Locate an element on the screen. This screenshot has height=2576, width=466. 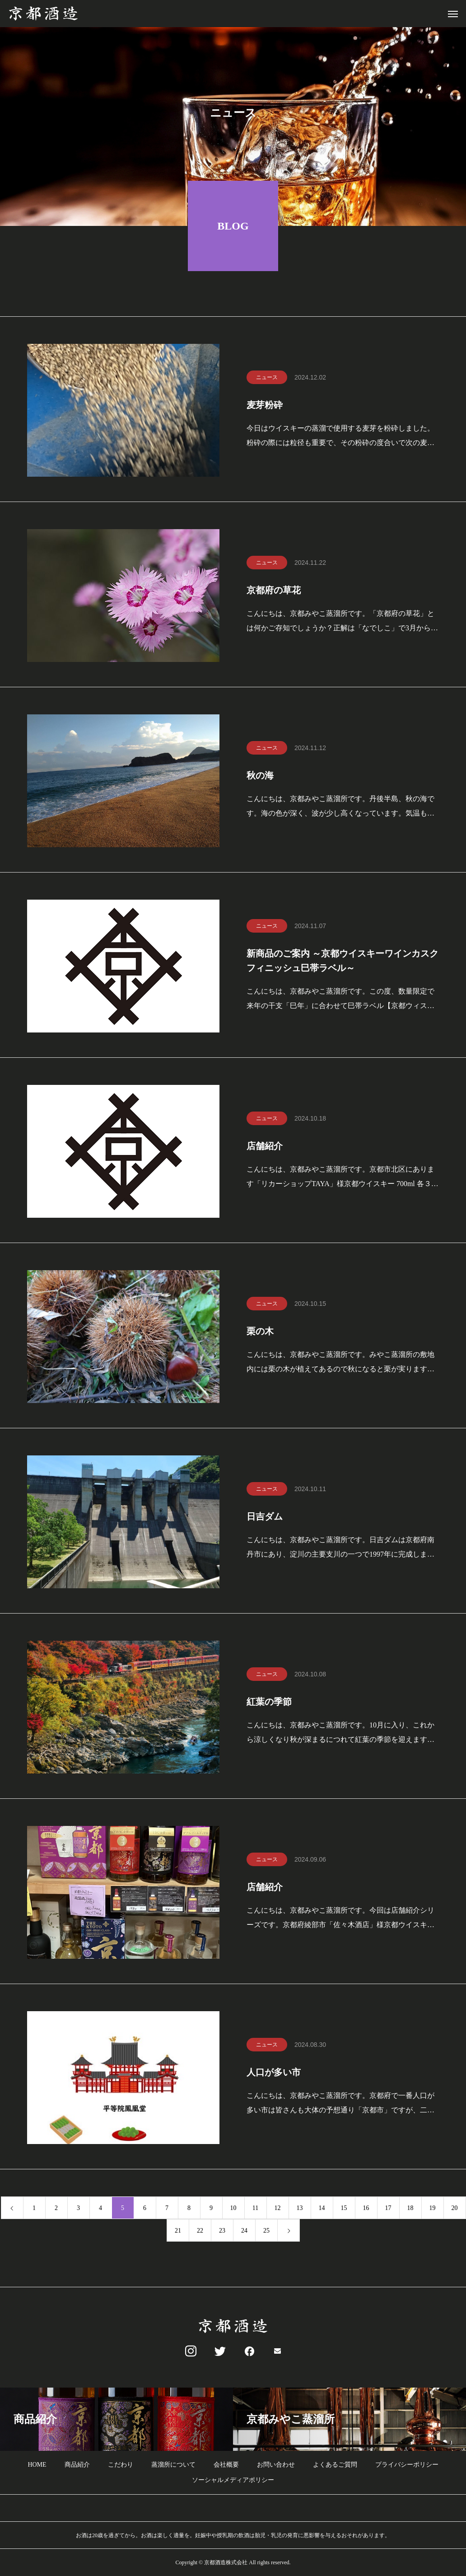
会社概要 is located at coordinates (226, 2464).